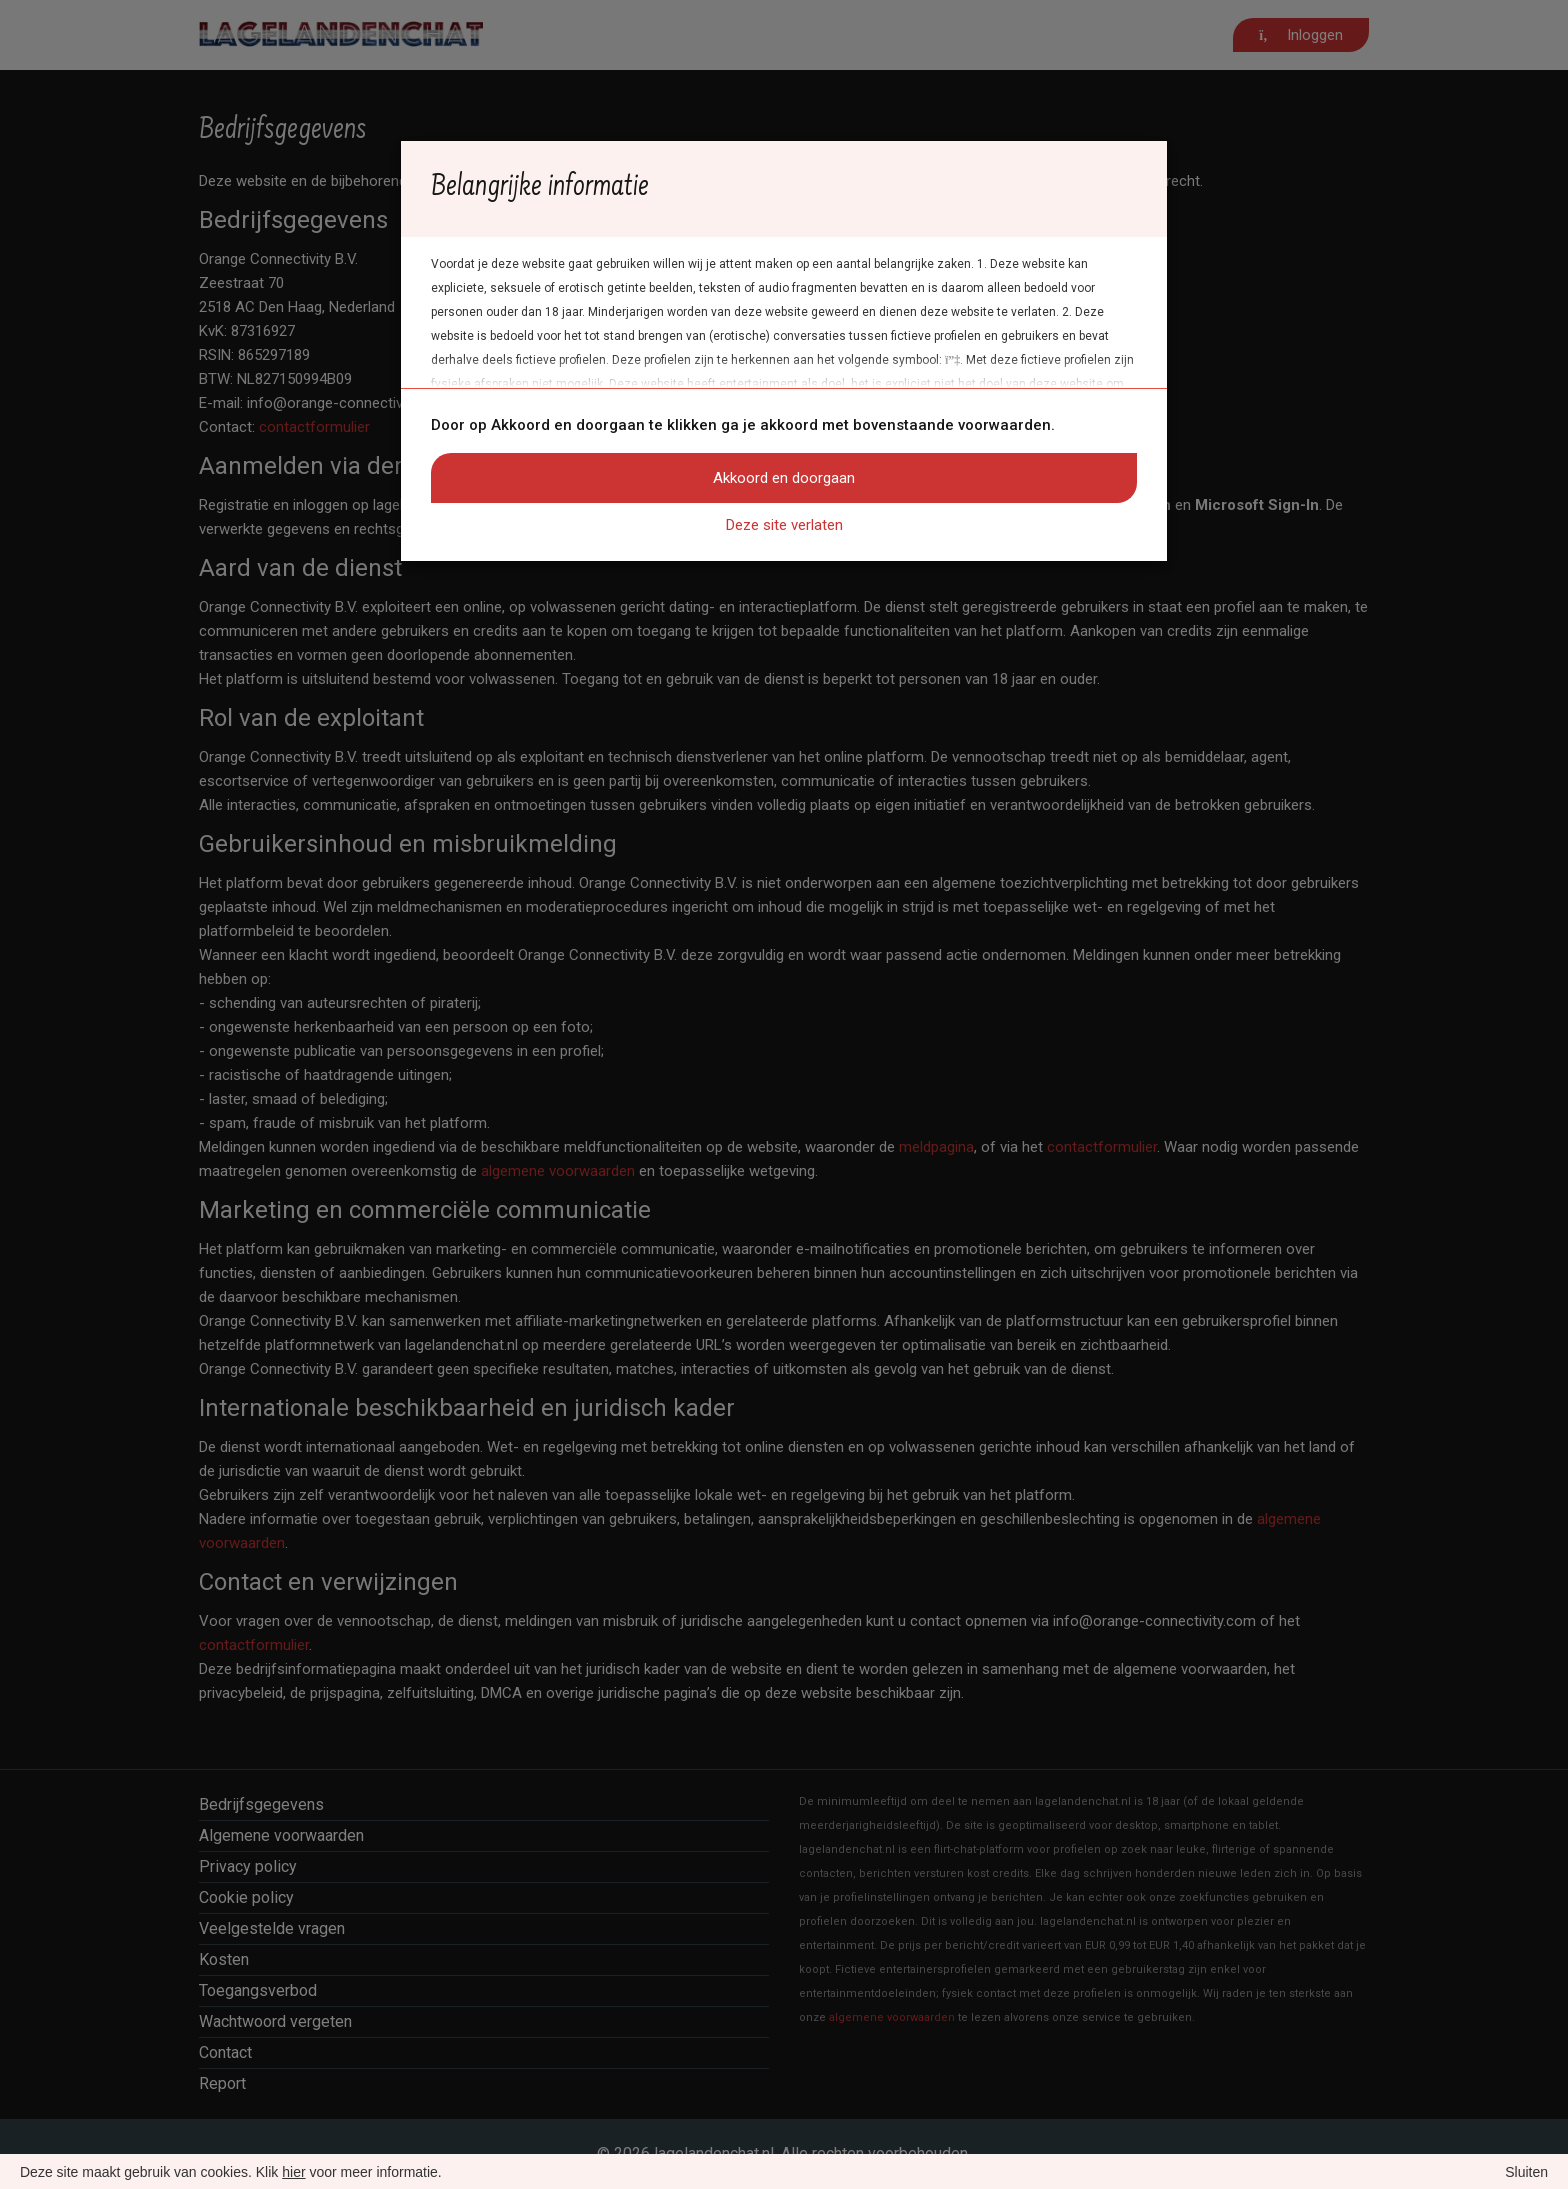 This screenshot has height=2189, width=1568. What do you see at coordinates (784, 525) in the screenshot?
I see `Deze site verlaten` at bounding box center [784, 525].